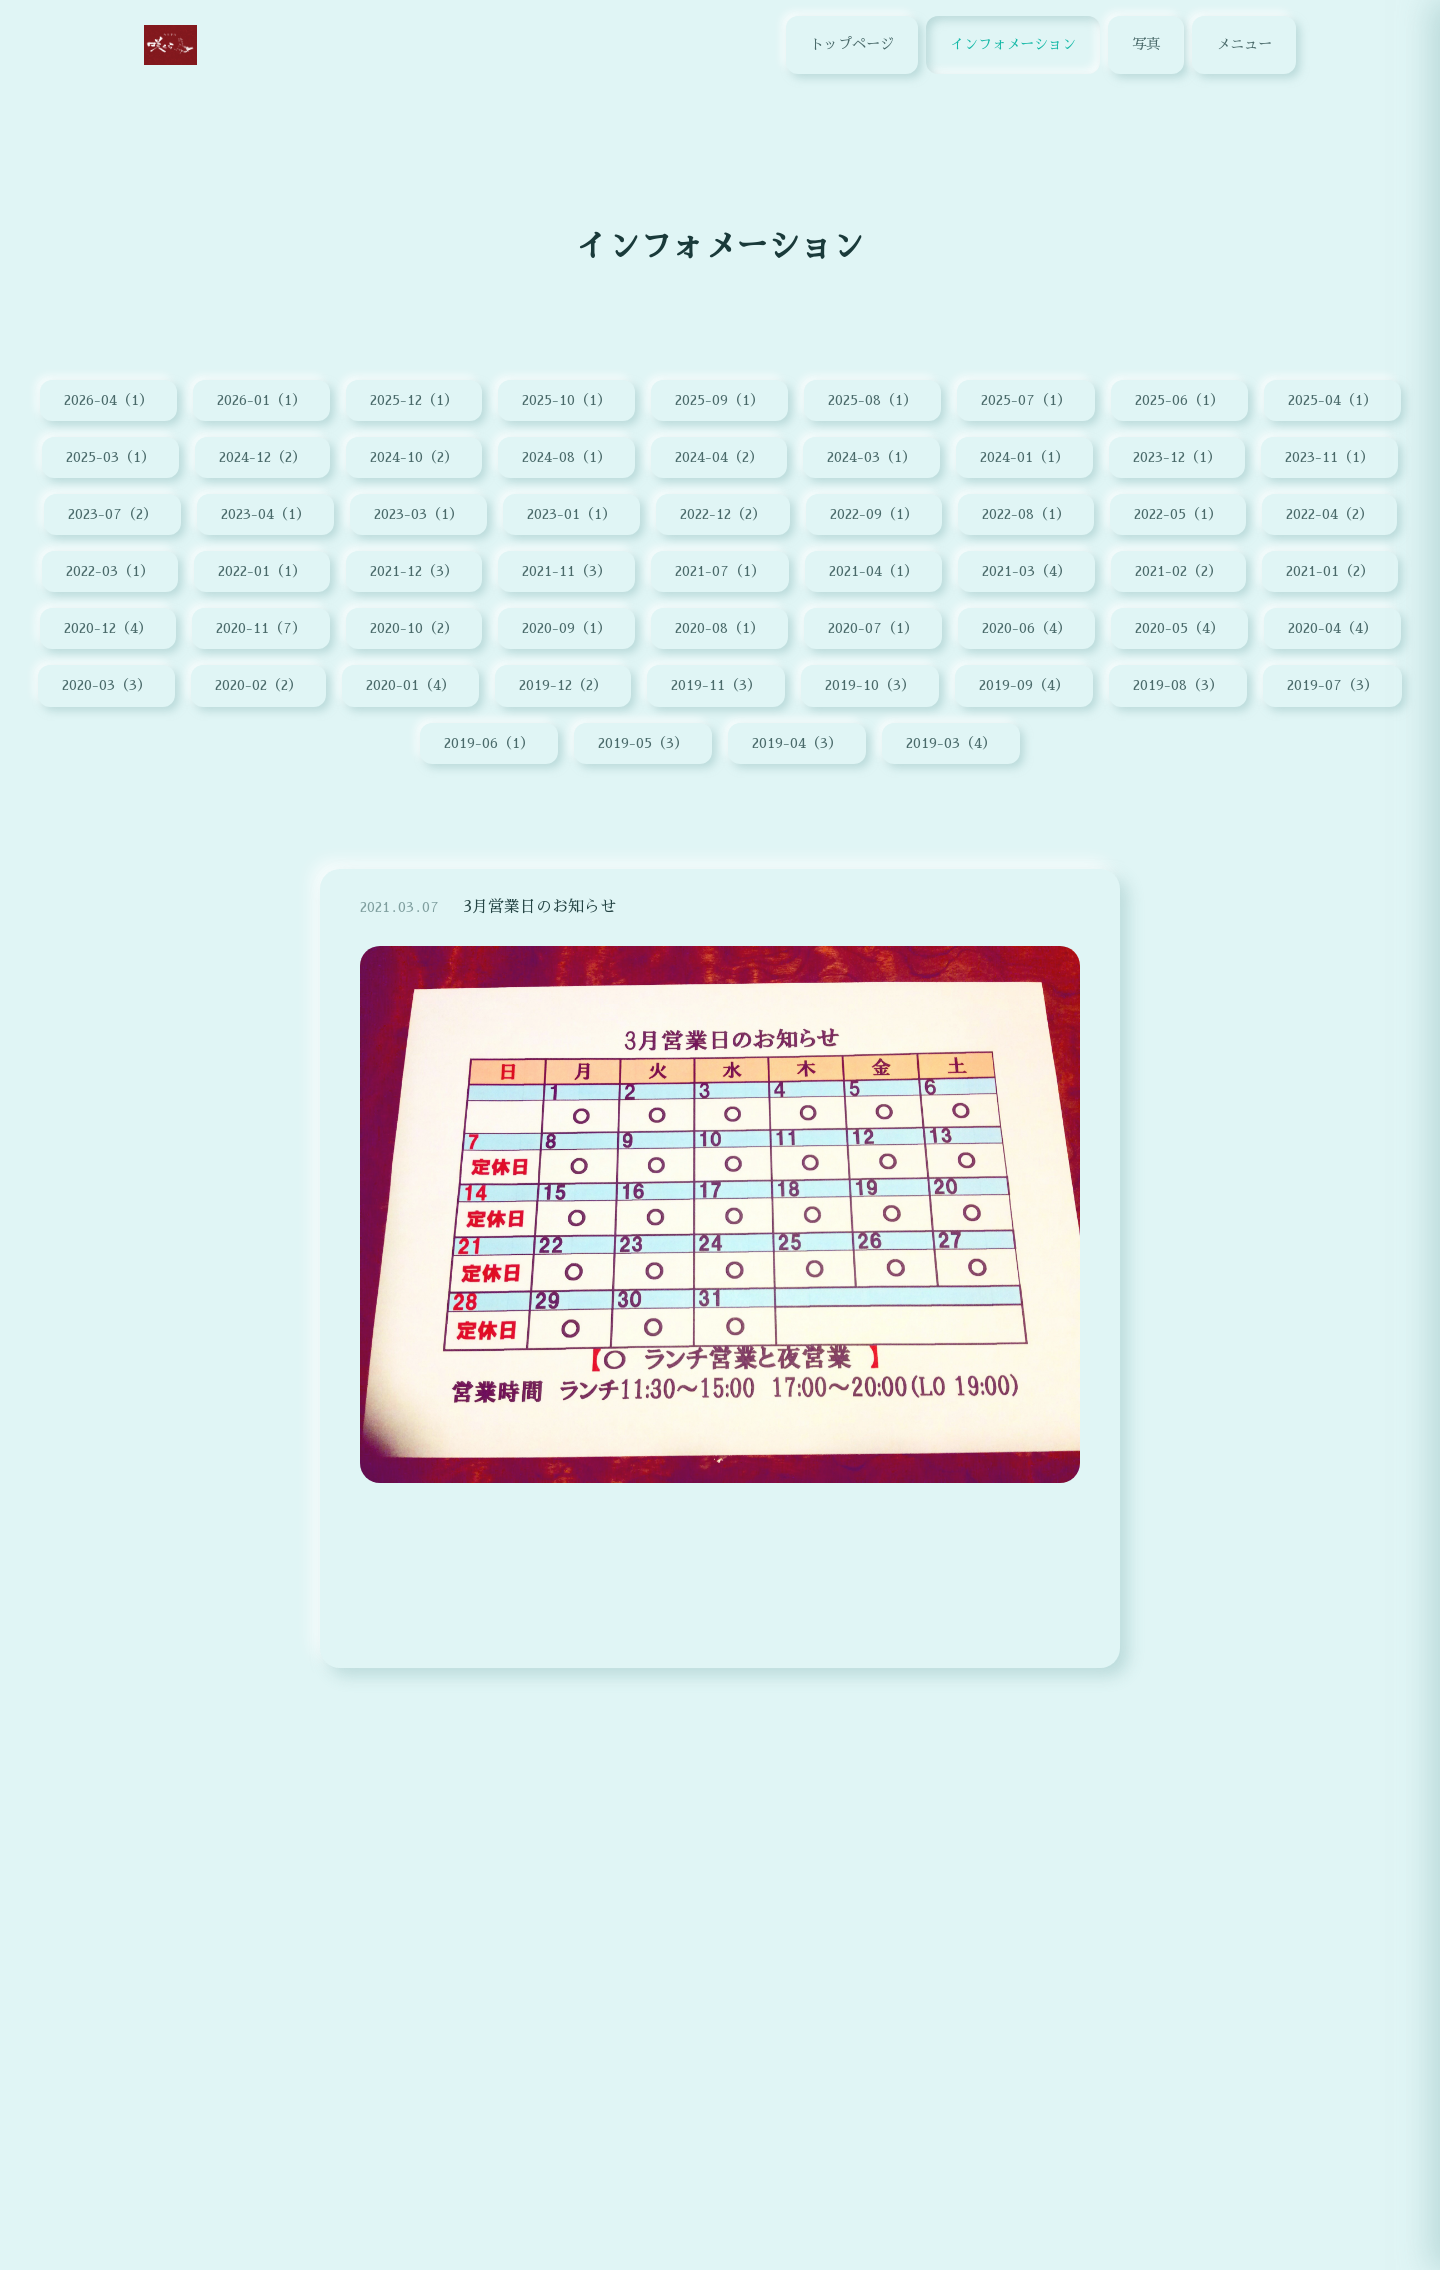 Image resolution: width=1440 pixels, height=2270 pixels. Describe the element at coordinates (873, 628) in the screenshot. I see `2020-07（1）` at that location.